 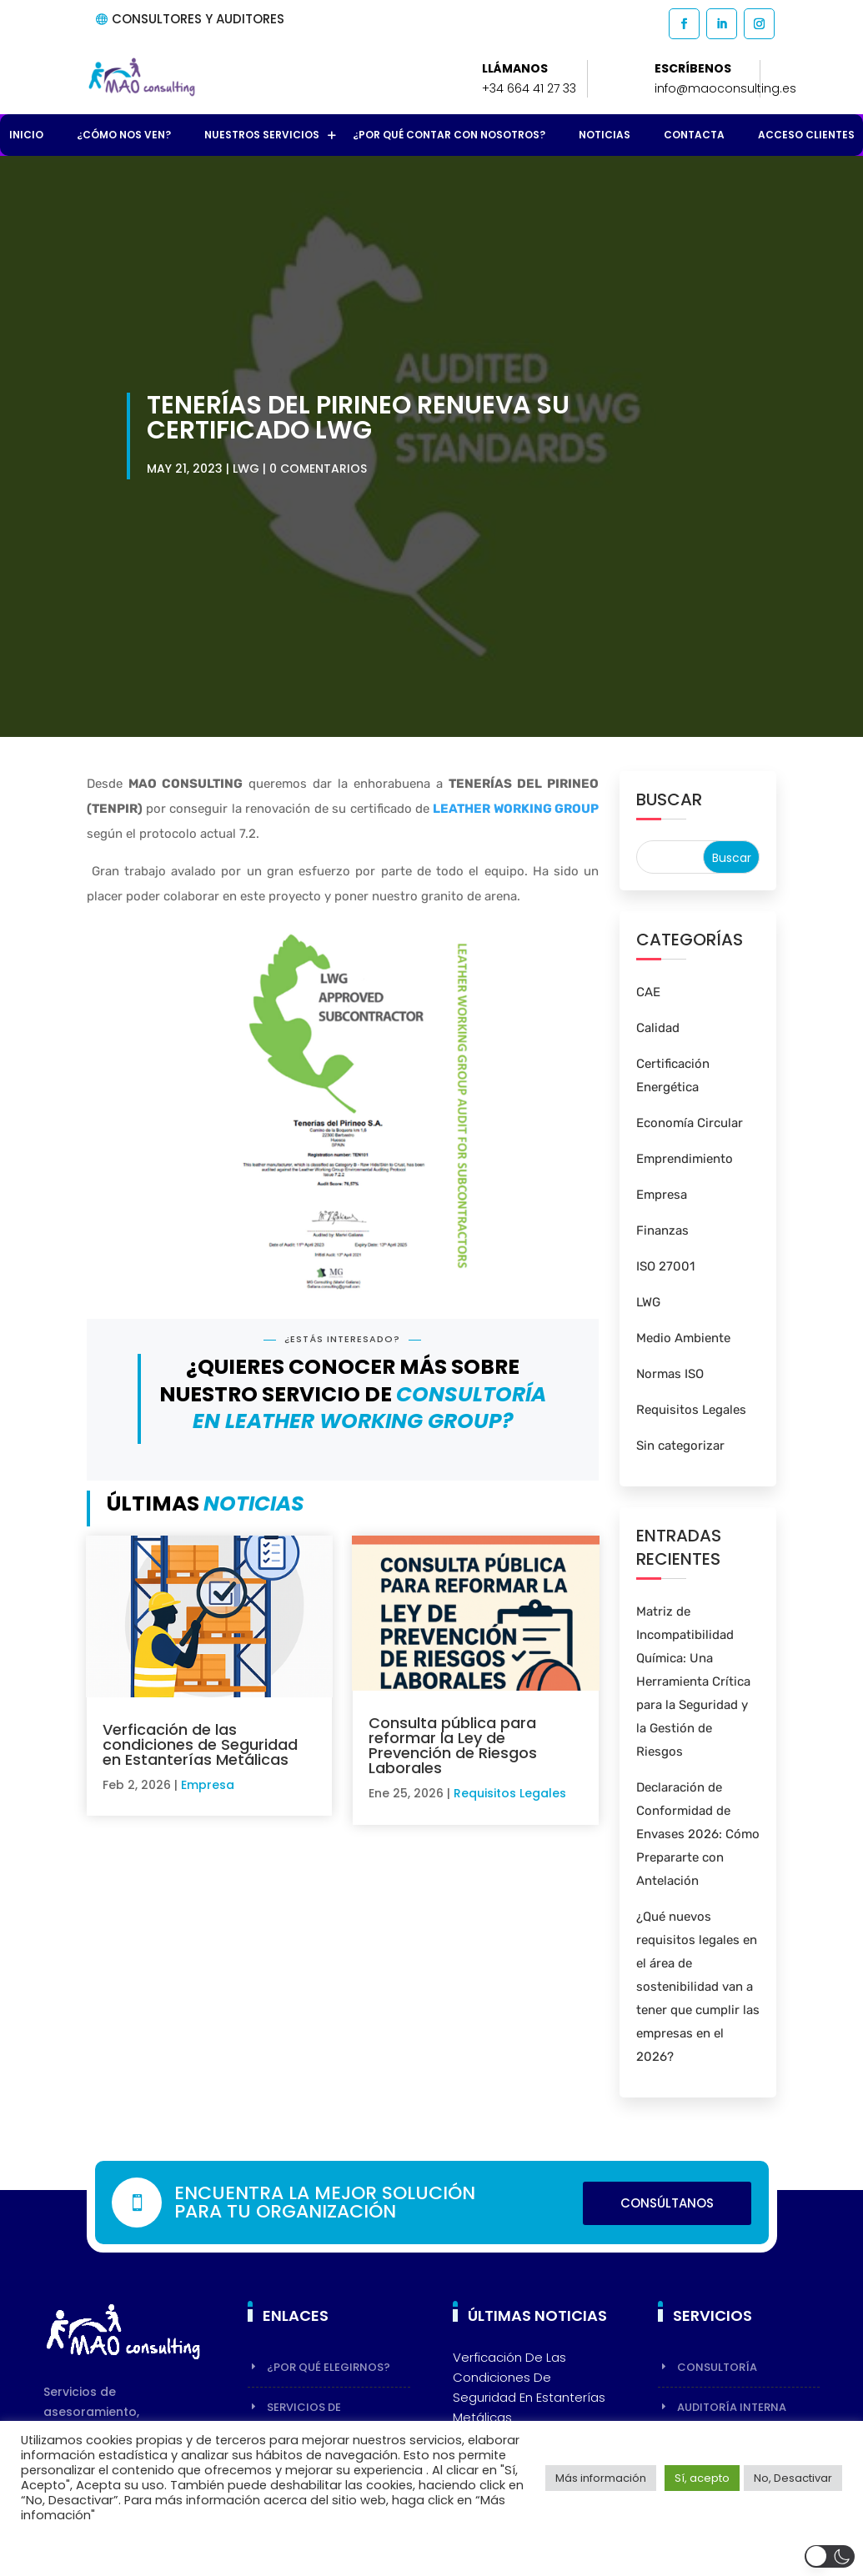 What do you see at coordinates (600, 2478) in the screenshot?
I see `Más información [button]` at bounding box center [600, 2478].